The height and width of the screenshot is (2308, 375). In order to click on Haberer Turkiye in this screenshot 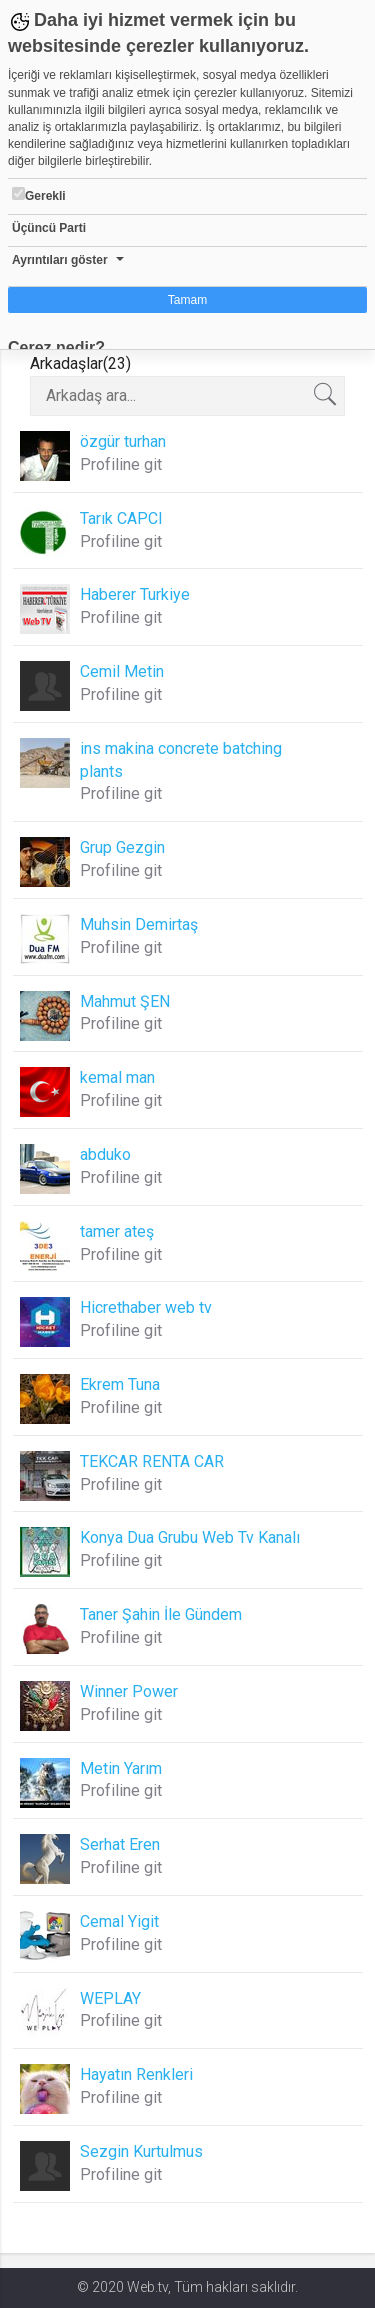, I will do `click(135, 594)`.